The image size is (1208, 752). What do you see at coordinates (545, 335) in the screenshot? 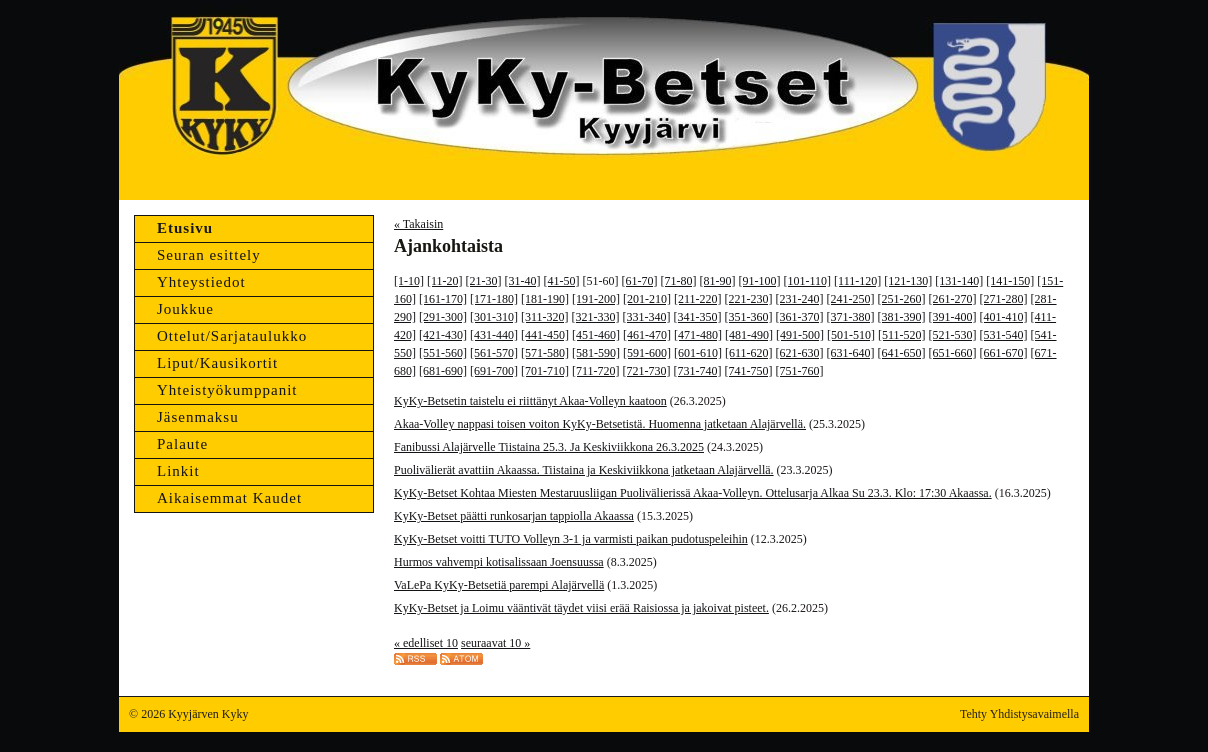
I see `[441-450]` at bounding box center [545, 335].